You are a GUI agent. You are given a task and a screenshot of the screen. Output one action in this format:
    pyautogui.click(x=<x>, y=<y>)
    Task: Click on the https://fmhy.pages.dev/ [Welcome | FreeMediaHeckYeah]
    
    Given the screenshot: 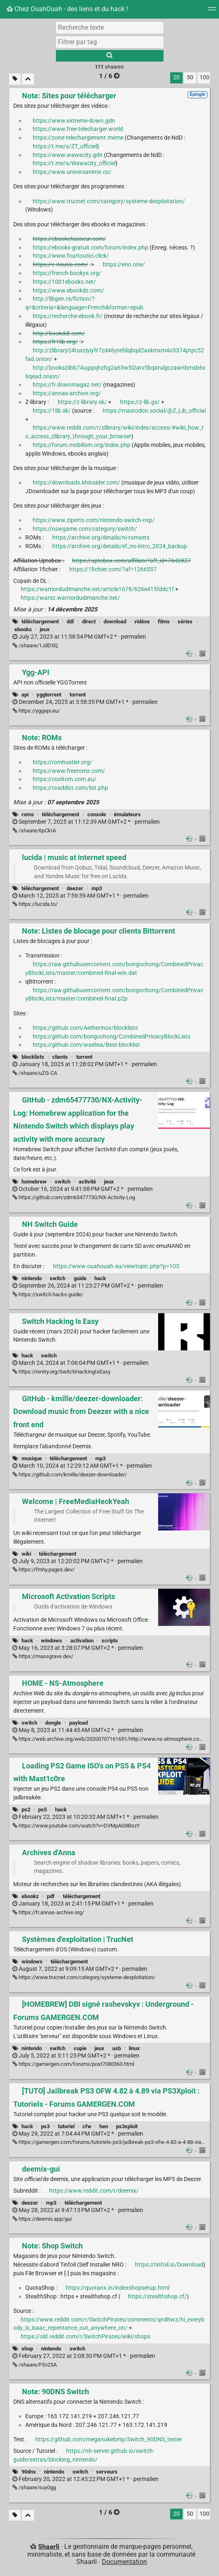 What is the action you would take?
    pyautogui.click(x=43, y=1569)
    